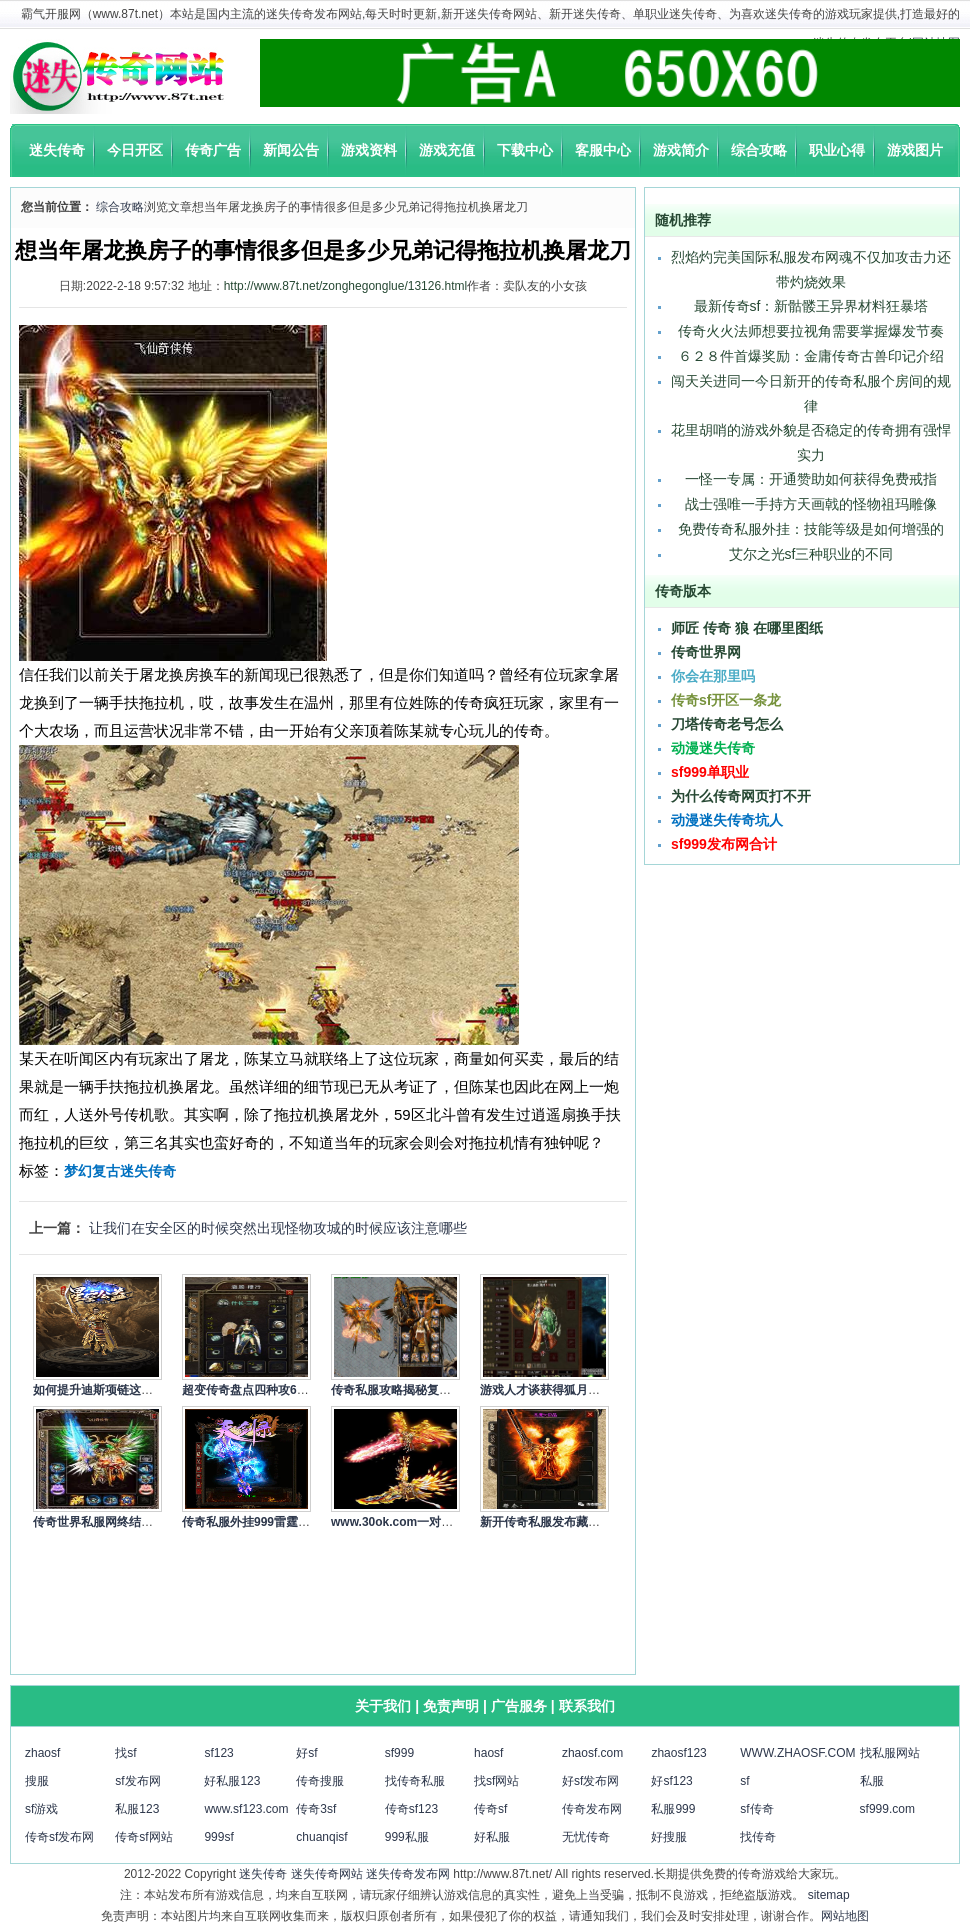  I want to click on 私服, so click(872, 1781).